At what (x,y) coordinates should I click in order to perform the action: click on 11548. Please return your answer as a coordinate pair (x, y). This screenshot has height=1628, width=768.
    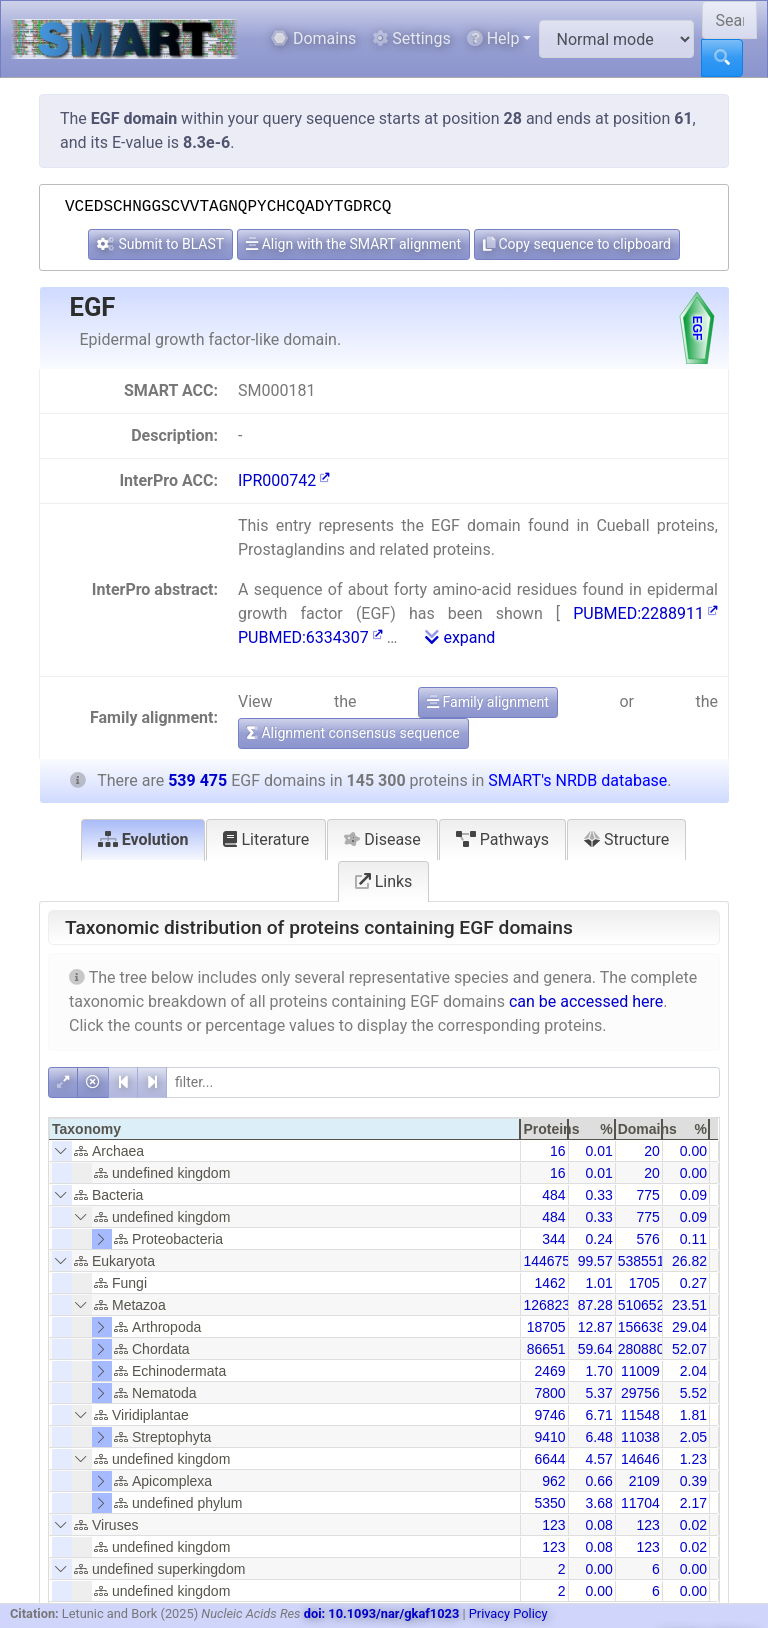
    Looking at the image, I should click on (640, 1415).